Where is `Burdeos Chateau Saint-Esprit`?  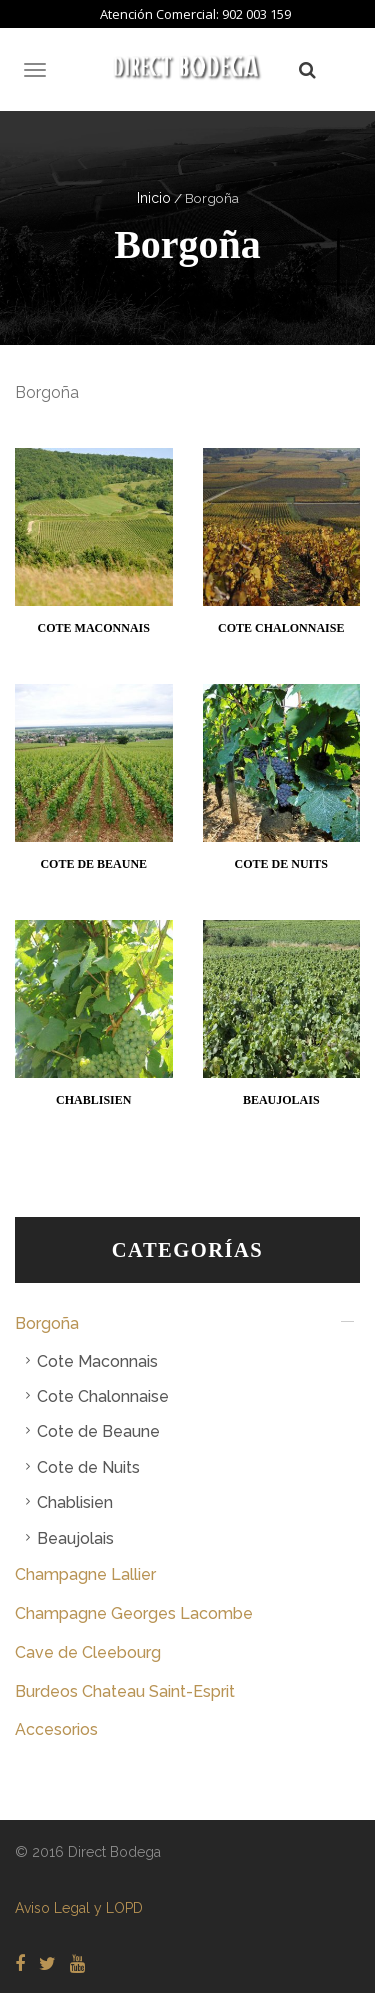 Burdeos Chateau Saint-Esprit is located at coordinates (125, 1691).